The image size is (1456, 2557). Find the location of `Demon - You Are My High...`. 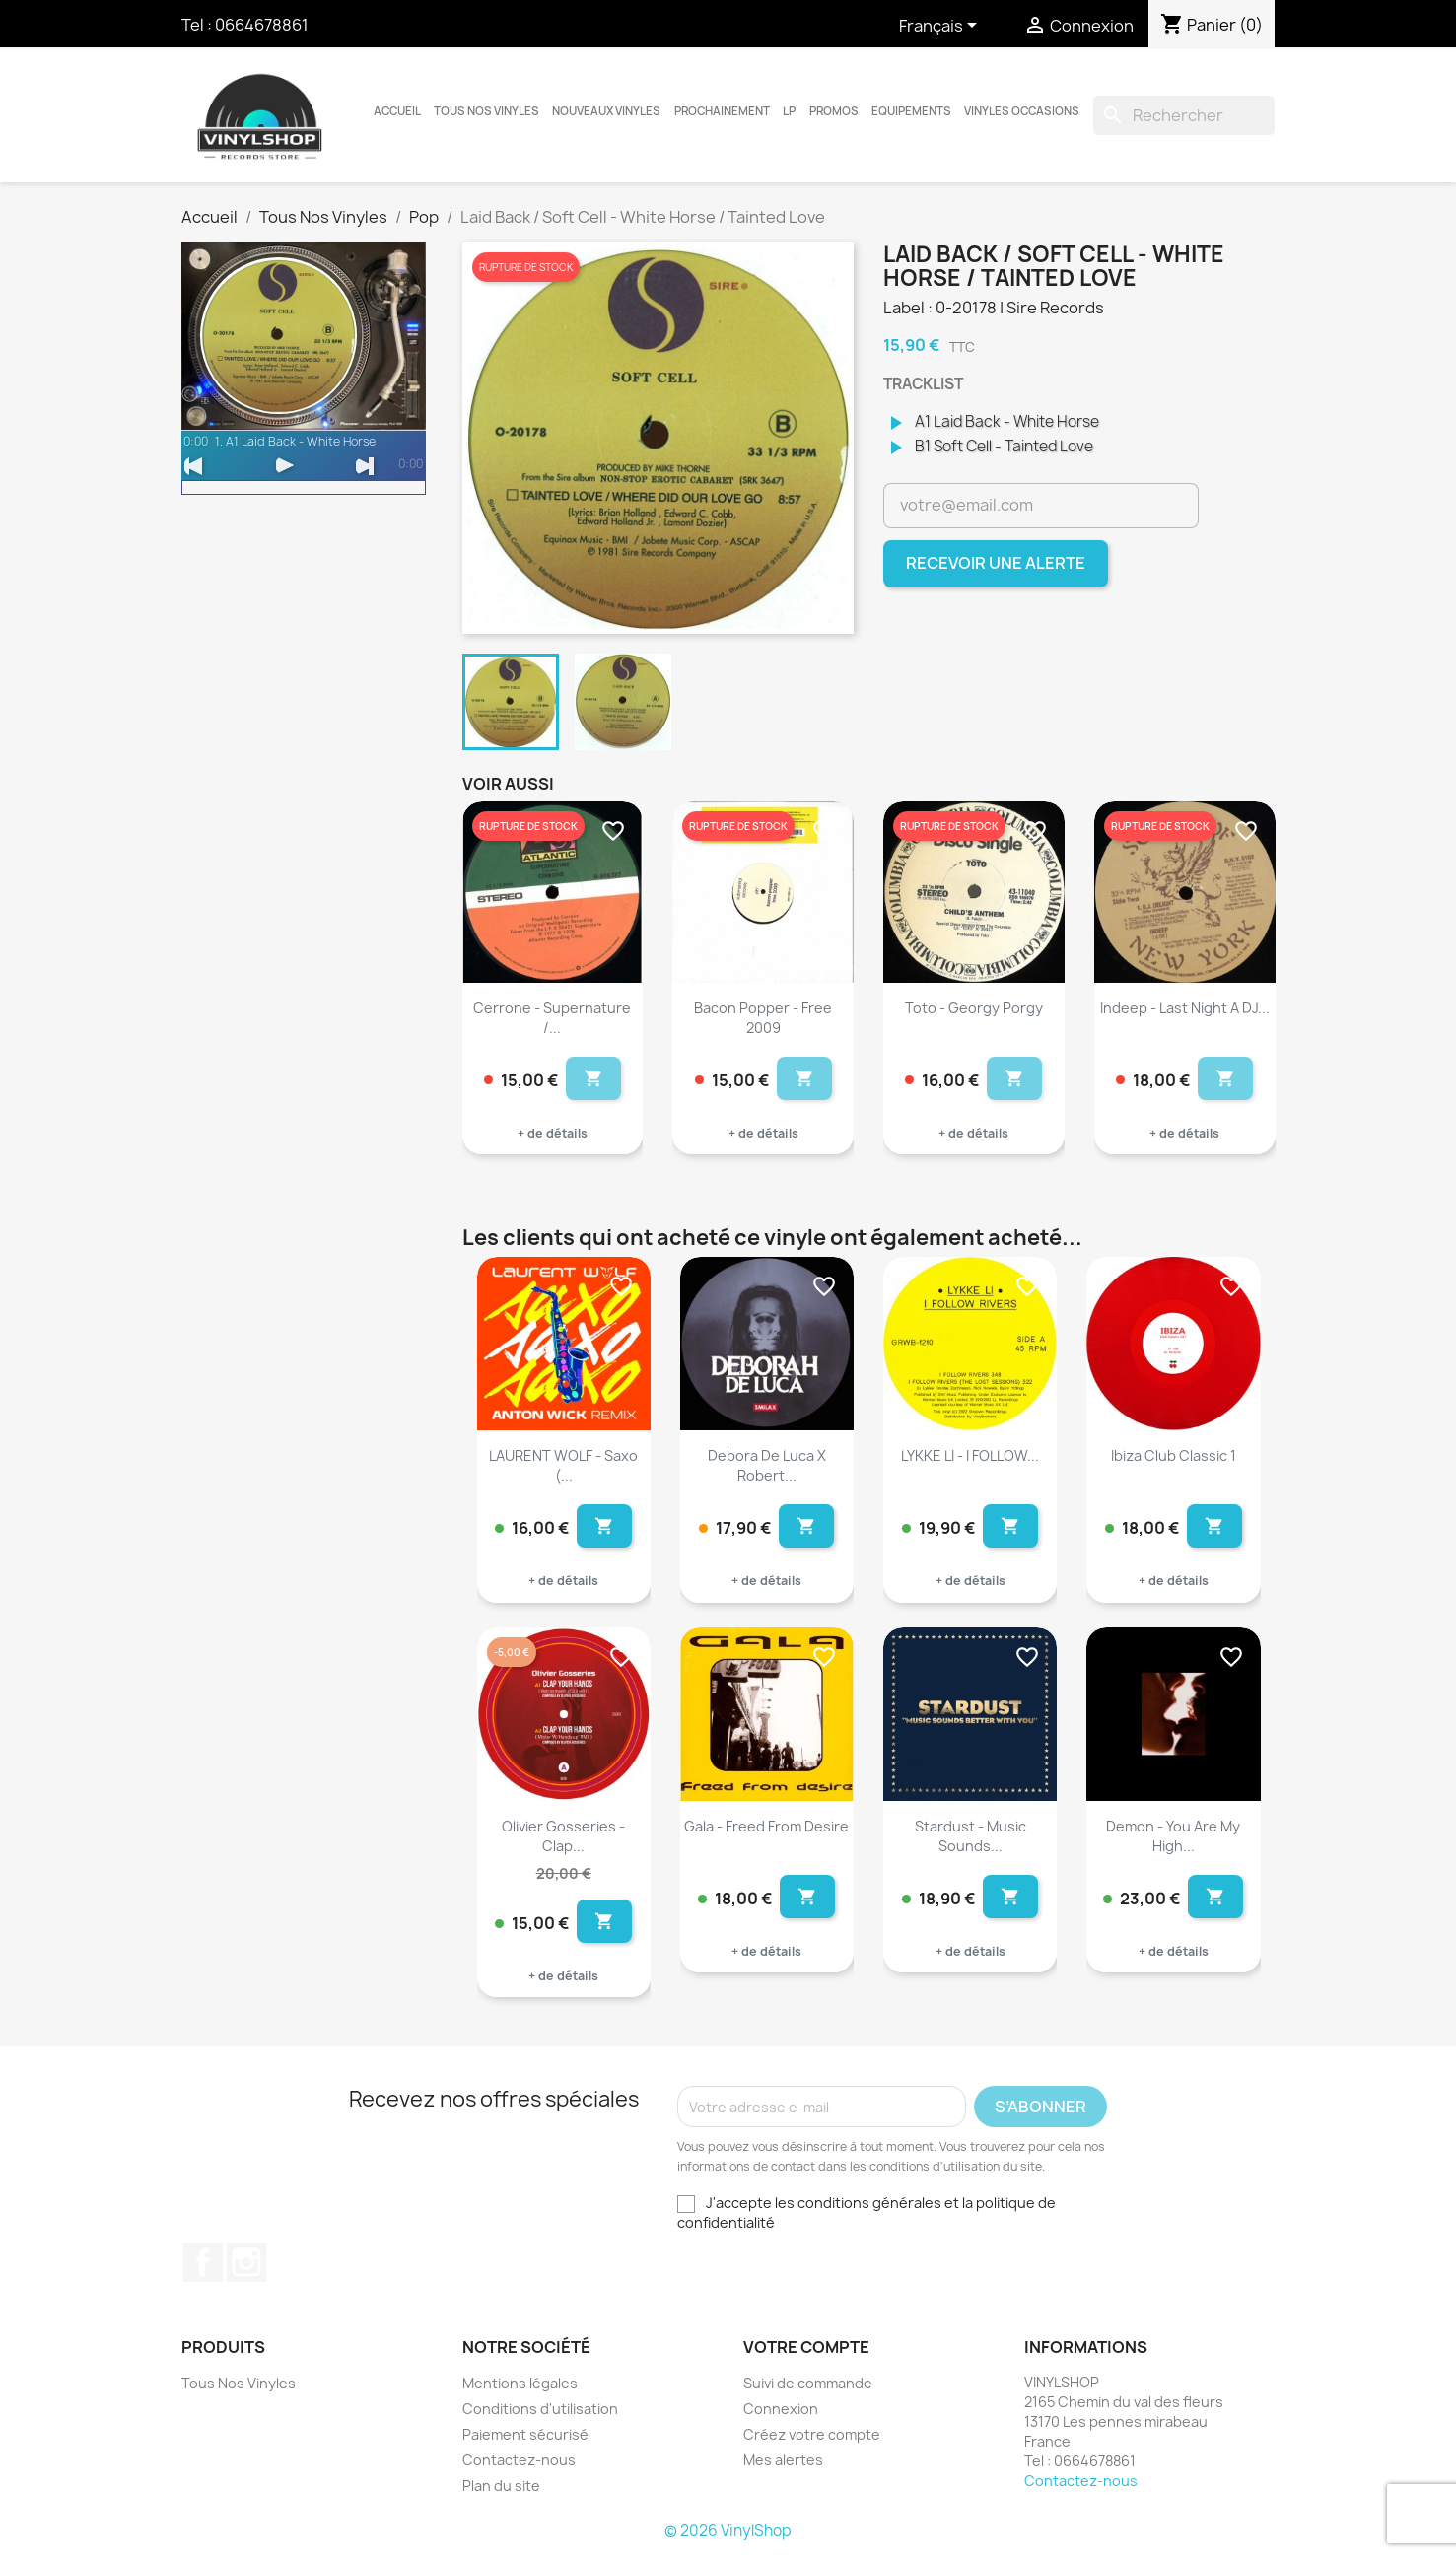

Demon - You Are My High... is located at coordinates (1173, 1836).